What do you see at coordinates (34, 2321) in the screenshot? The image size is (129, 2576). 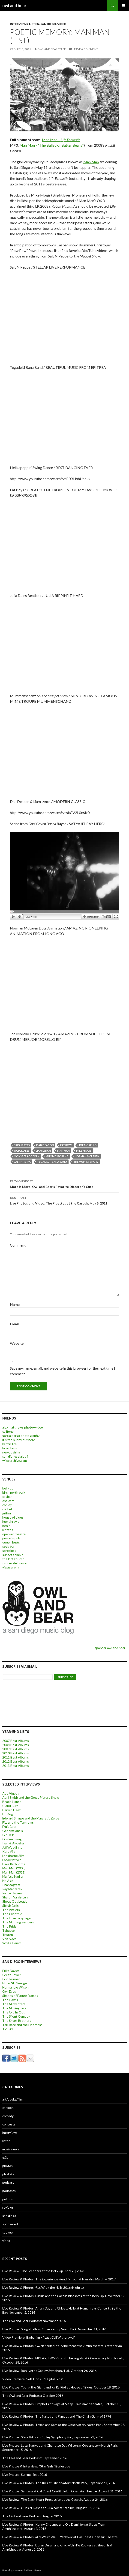 I see `The Owl and Bear Podcast: November 2016` at bounding box center [34, 2321].